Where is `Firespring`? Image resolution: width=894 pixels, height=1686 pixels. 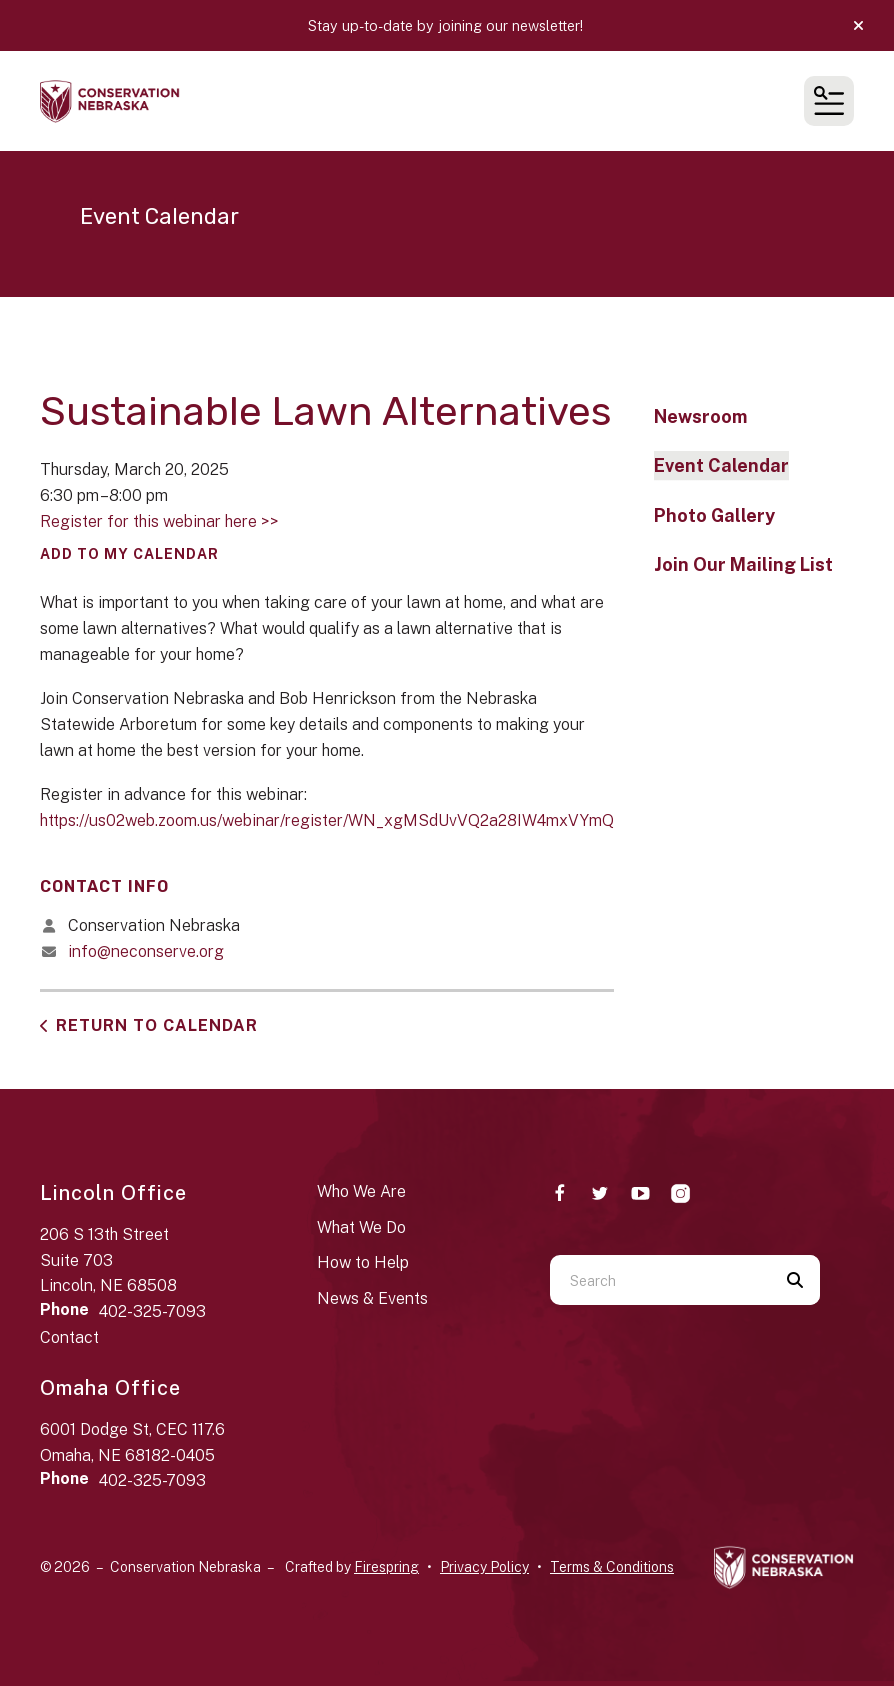
Firespring is located at coordinates (386, 1567).